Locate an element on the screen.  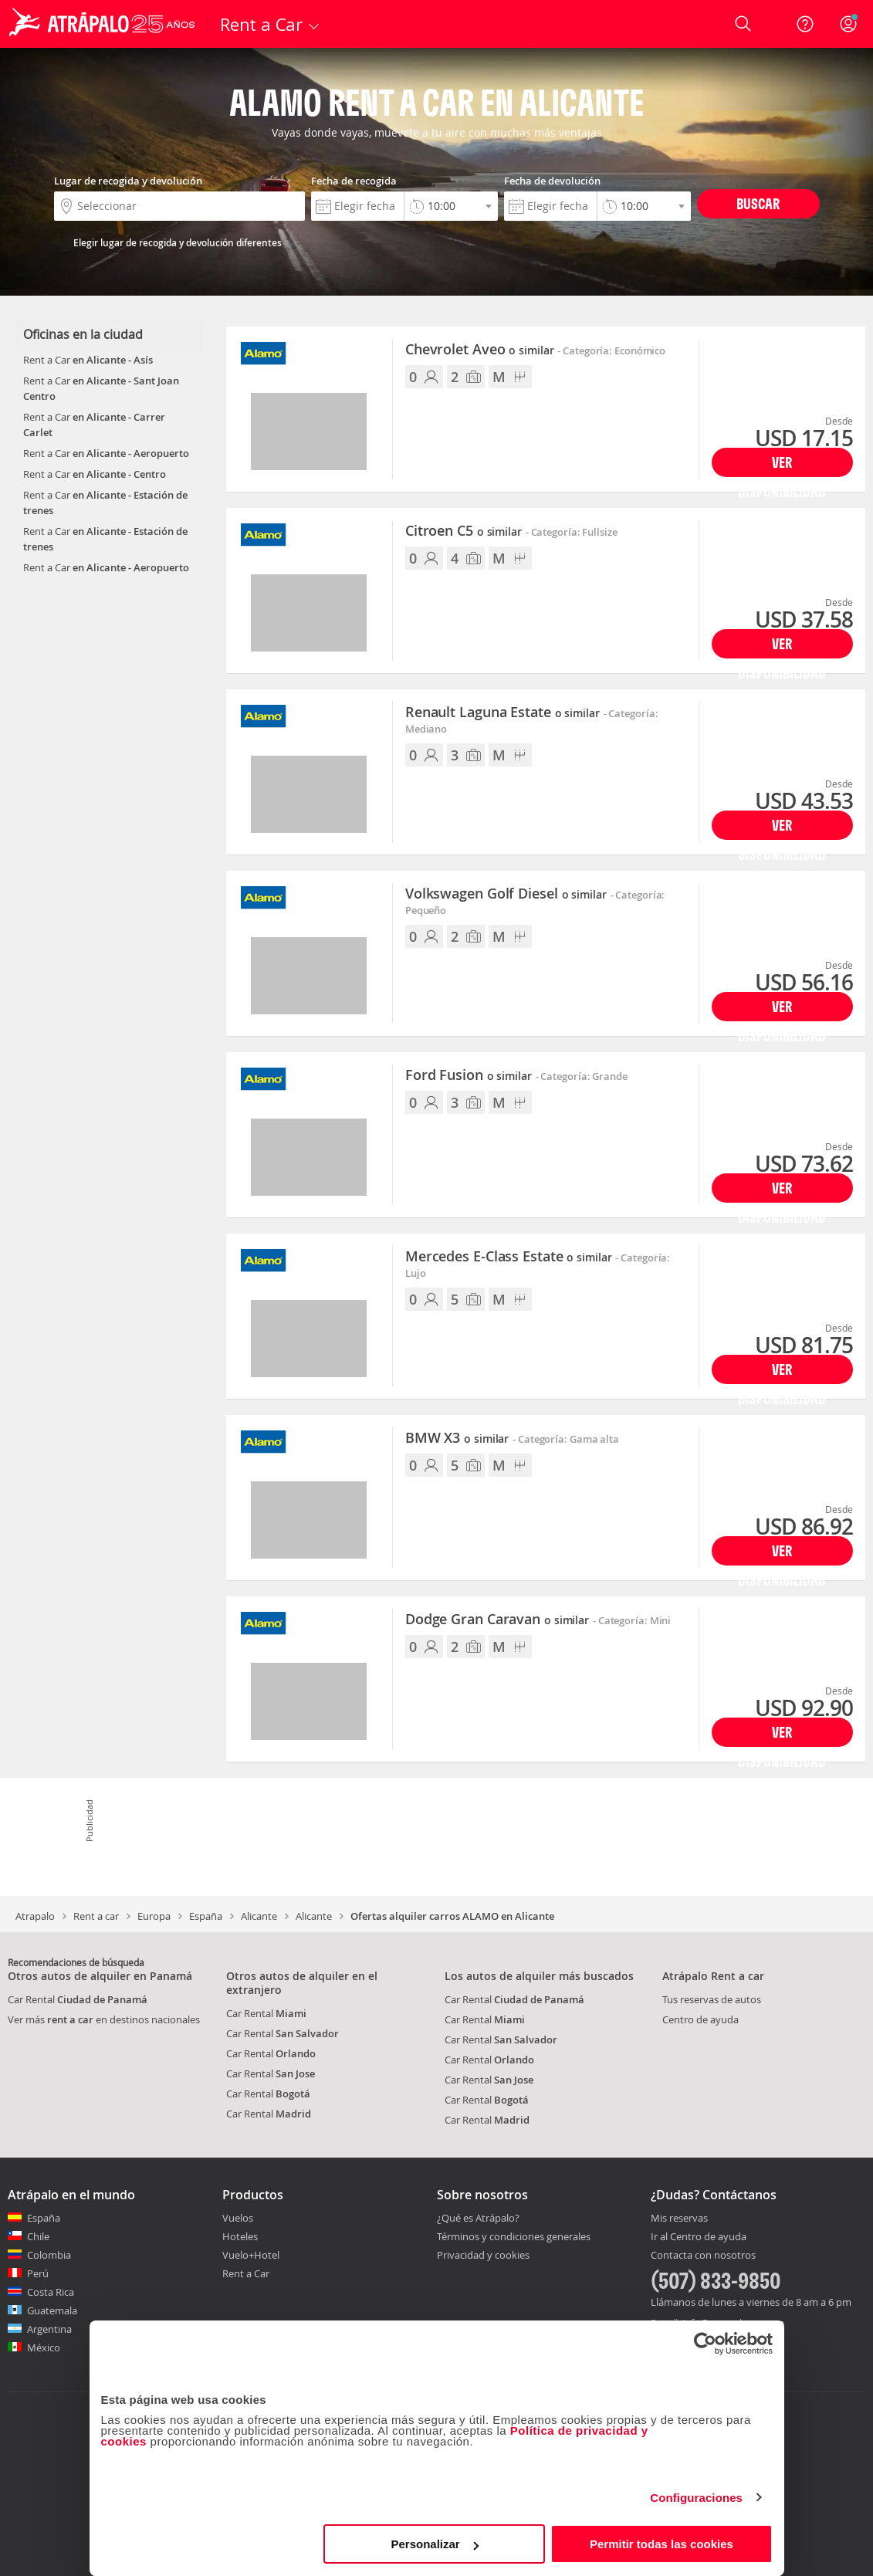
Contacta con nosotros is located at coordinates (703, 2255).